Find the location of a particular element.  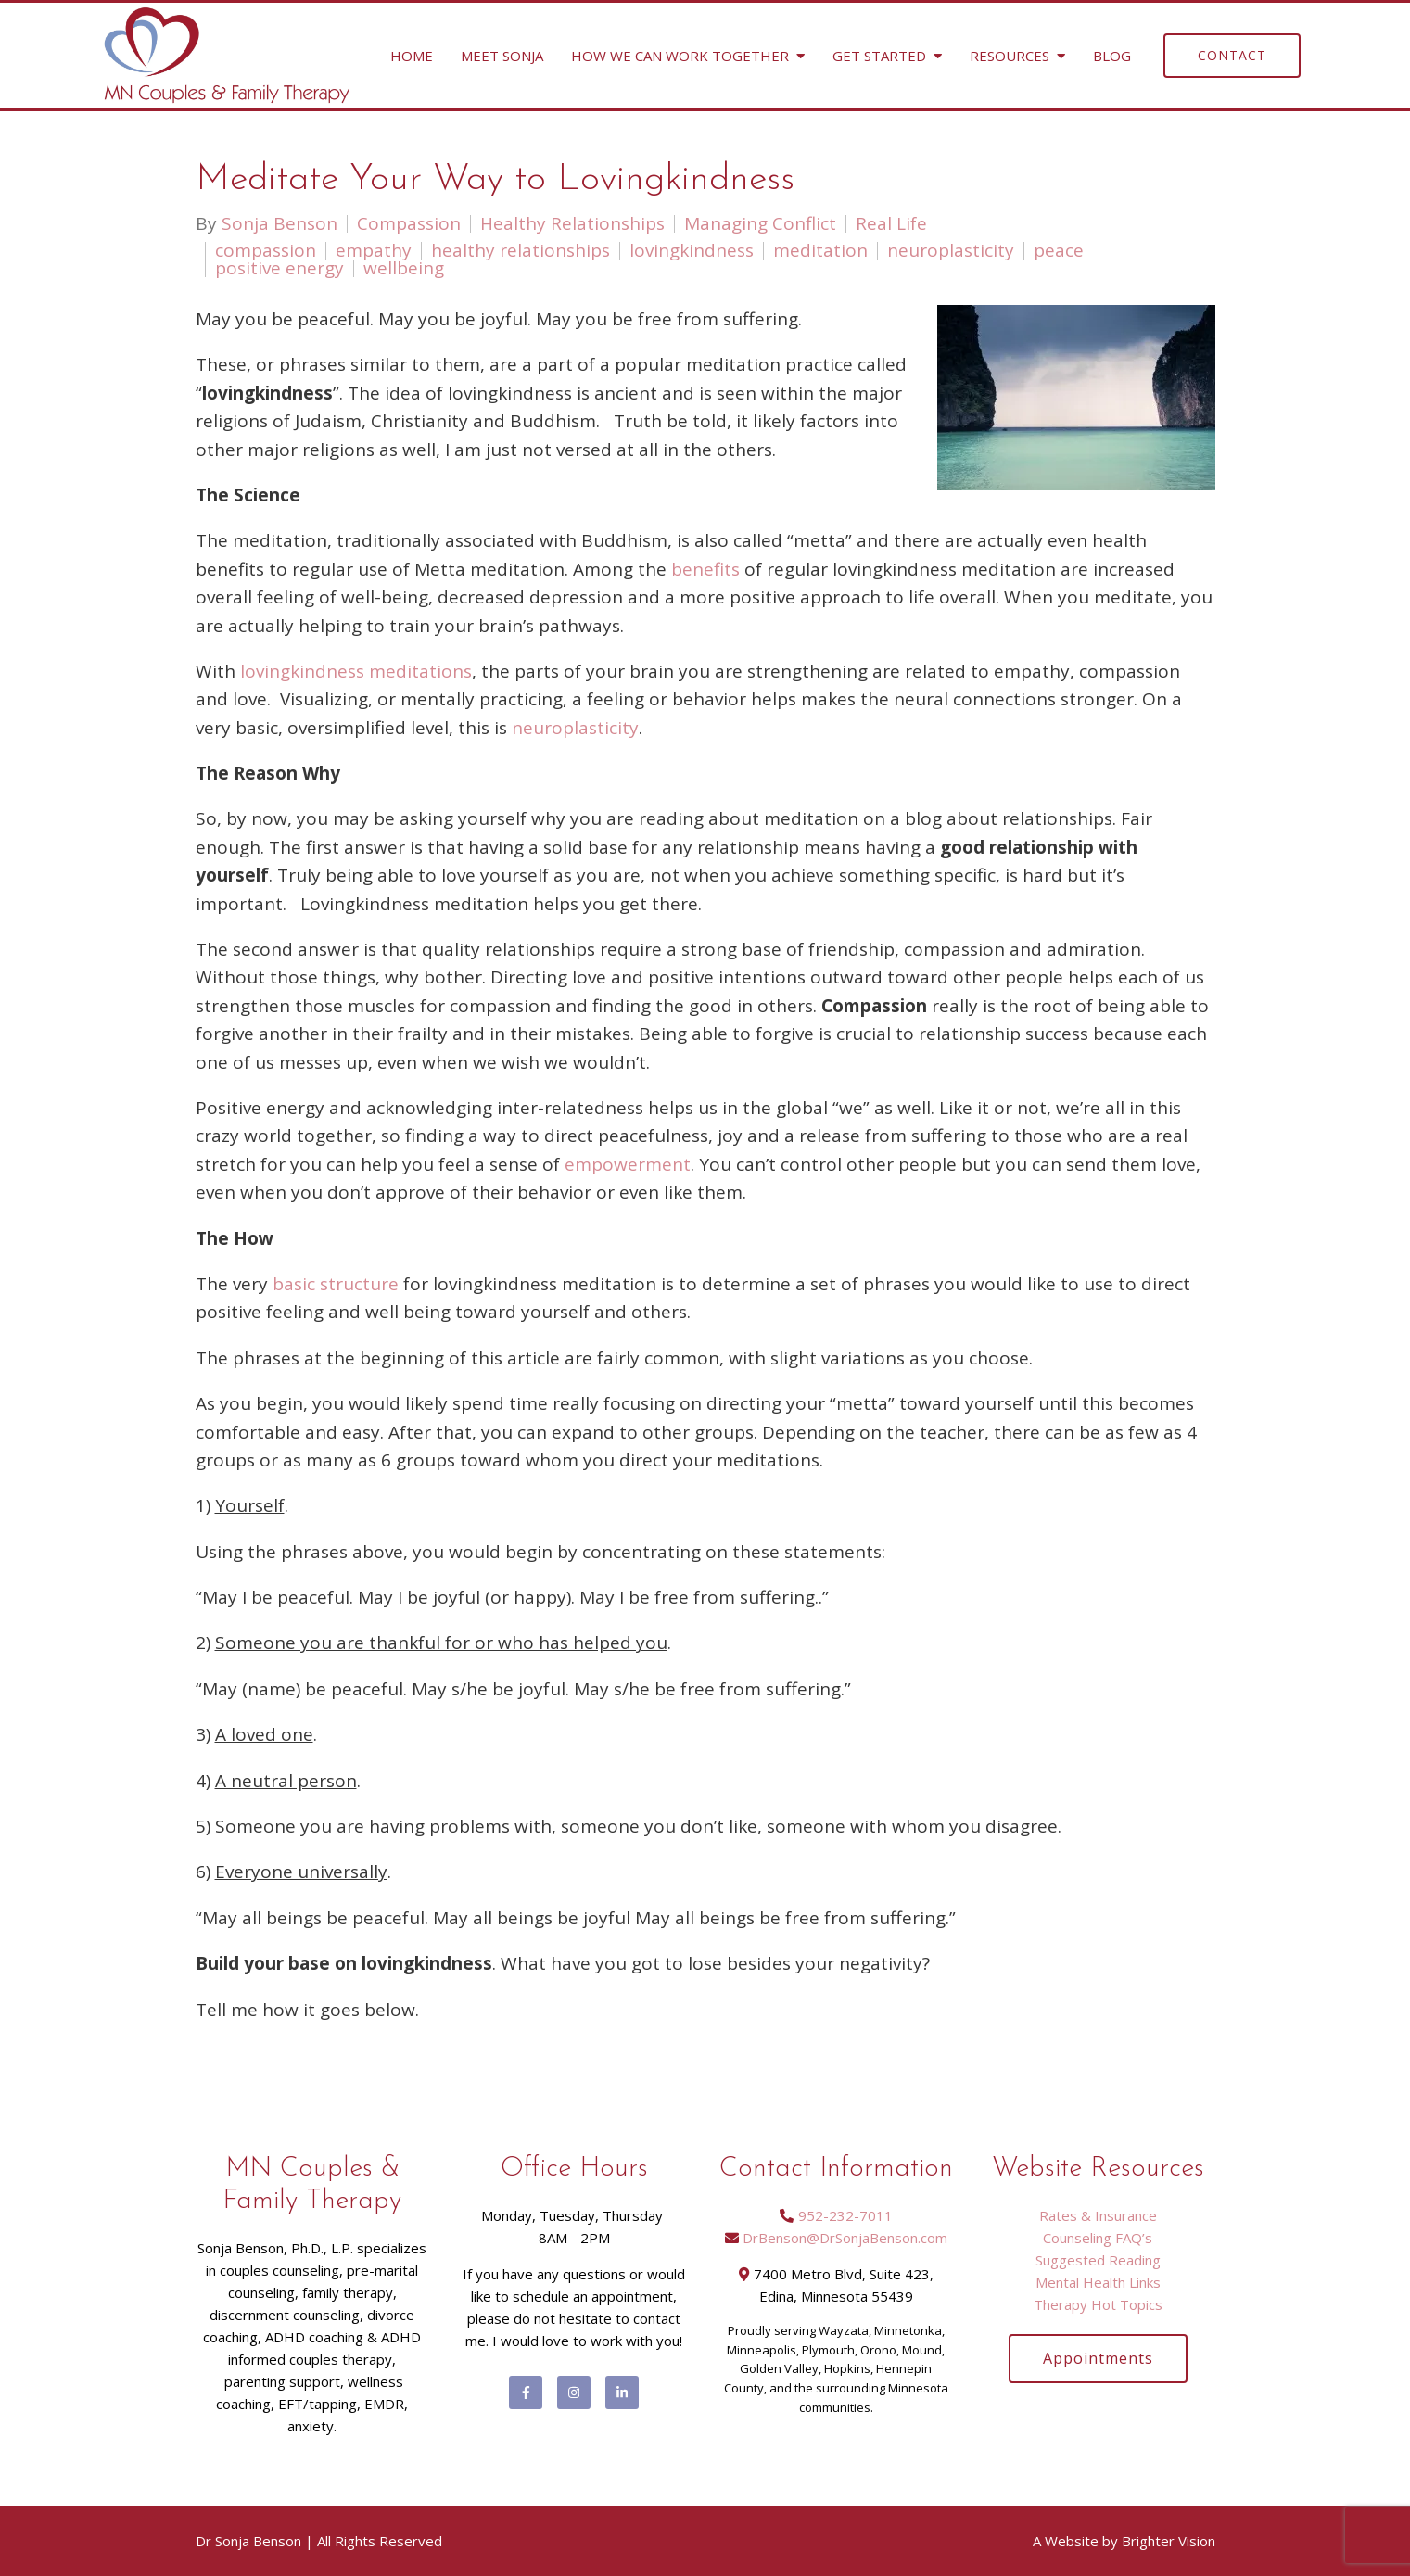

Counseling FAQ’s is located at coordinates (1097, 2237).